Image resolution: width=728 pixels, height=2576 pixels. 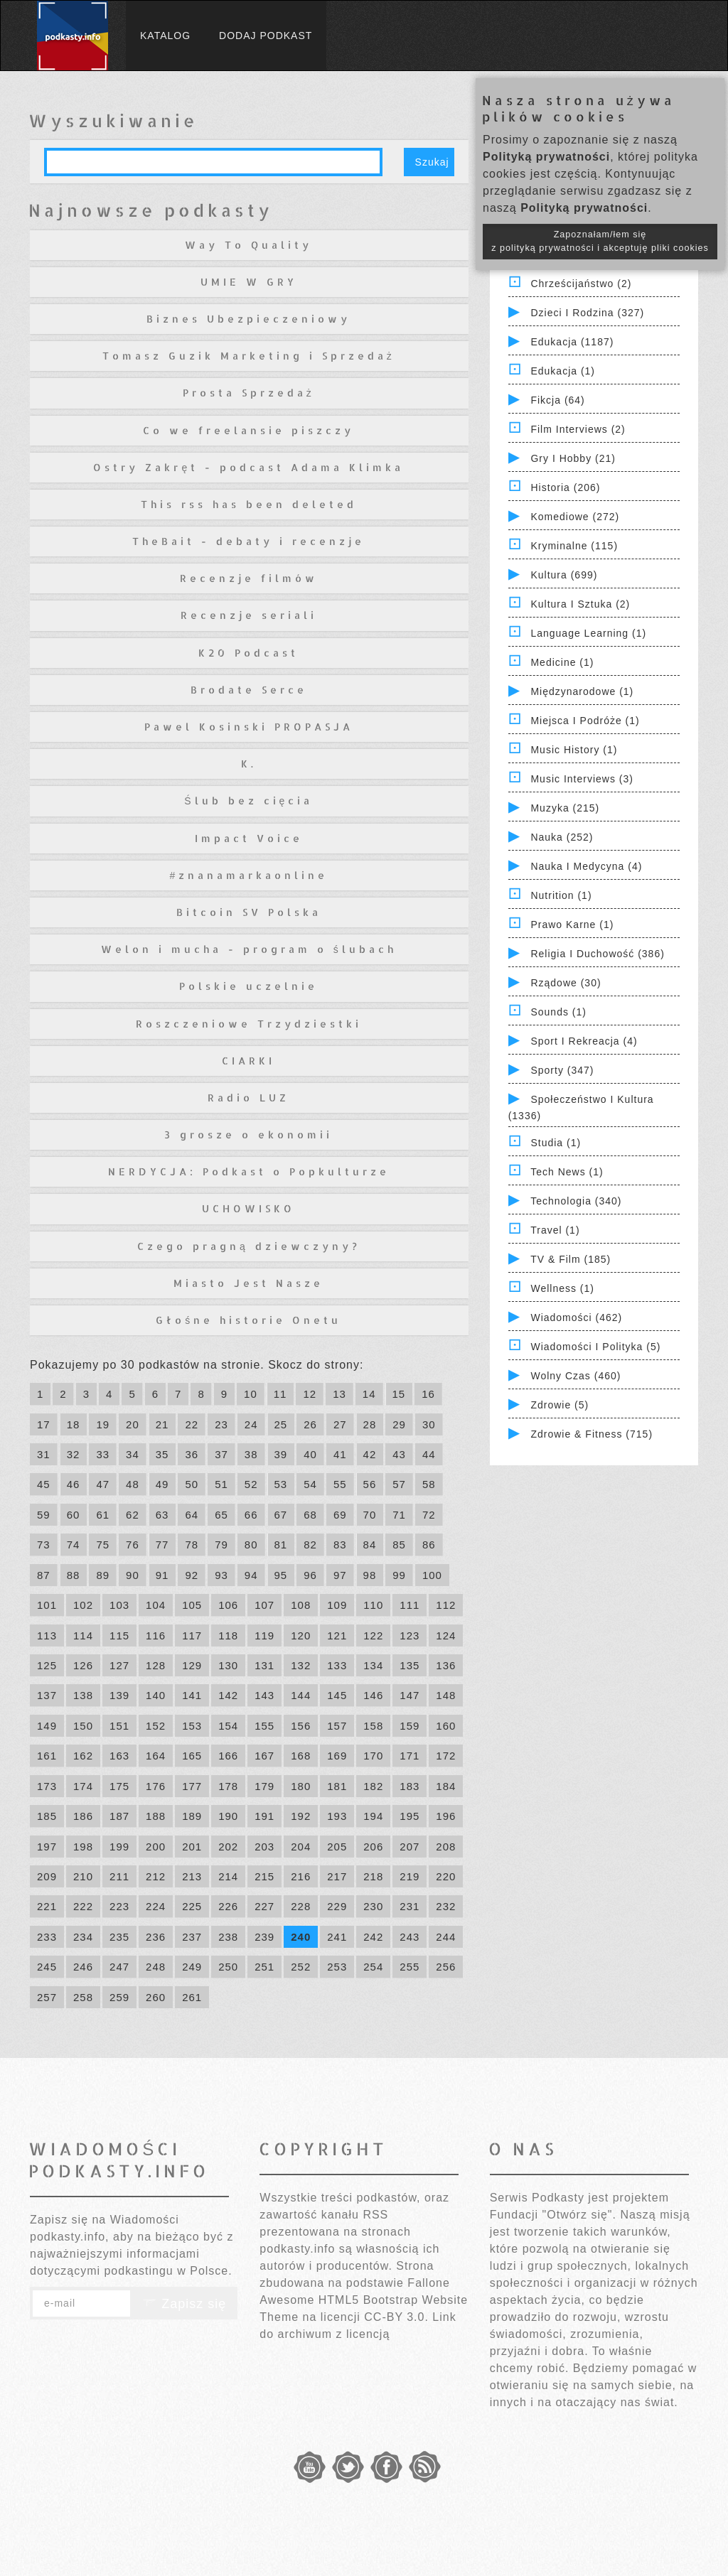 What do you see at coordinates (446, 1756) in the screenshot?
I see `172` at bounding box center [446, 1756].